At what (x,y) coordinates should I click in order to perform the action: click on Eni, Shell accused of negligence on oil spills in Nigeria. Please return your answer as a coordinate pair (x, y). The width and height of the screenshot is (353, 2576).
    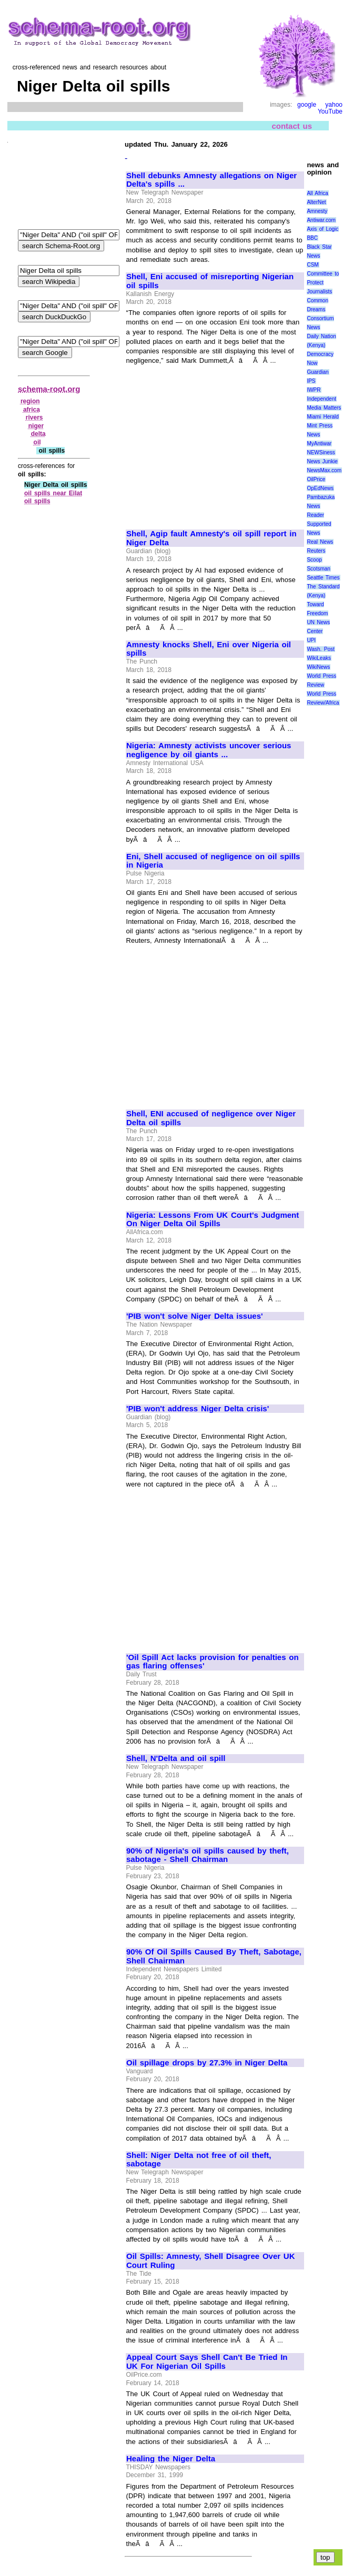
    Looking at the image, I should click on (213, 861).